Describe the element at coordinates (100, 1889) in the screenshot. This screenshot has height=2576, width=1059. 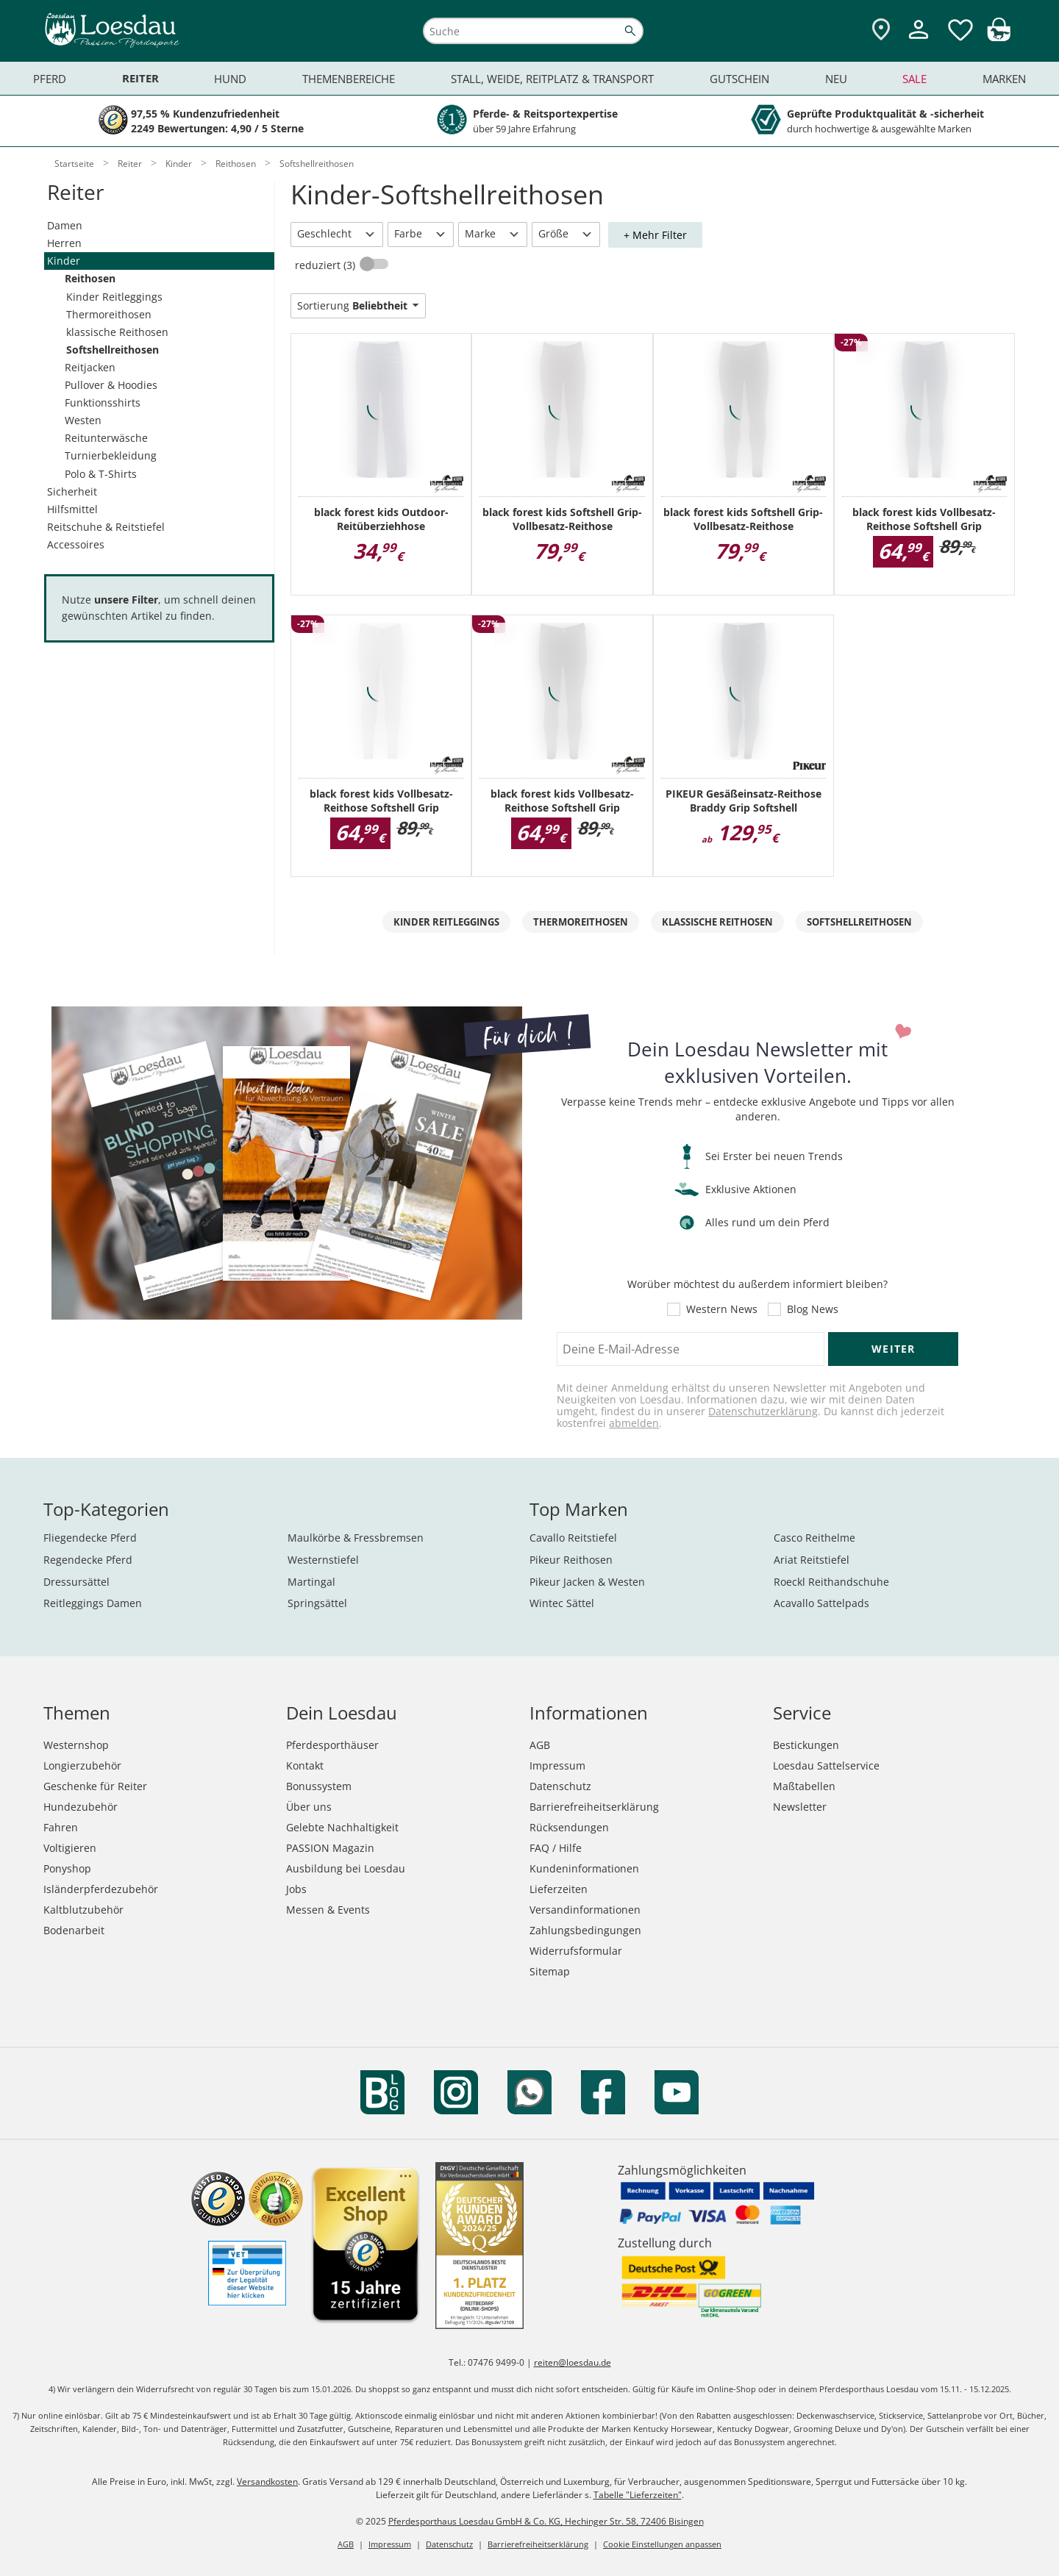
I see `Isländerpferdezubehör` at that location.